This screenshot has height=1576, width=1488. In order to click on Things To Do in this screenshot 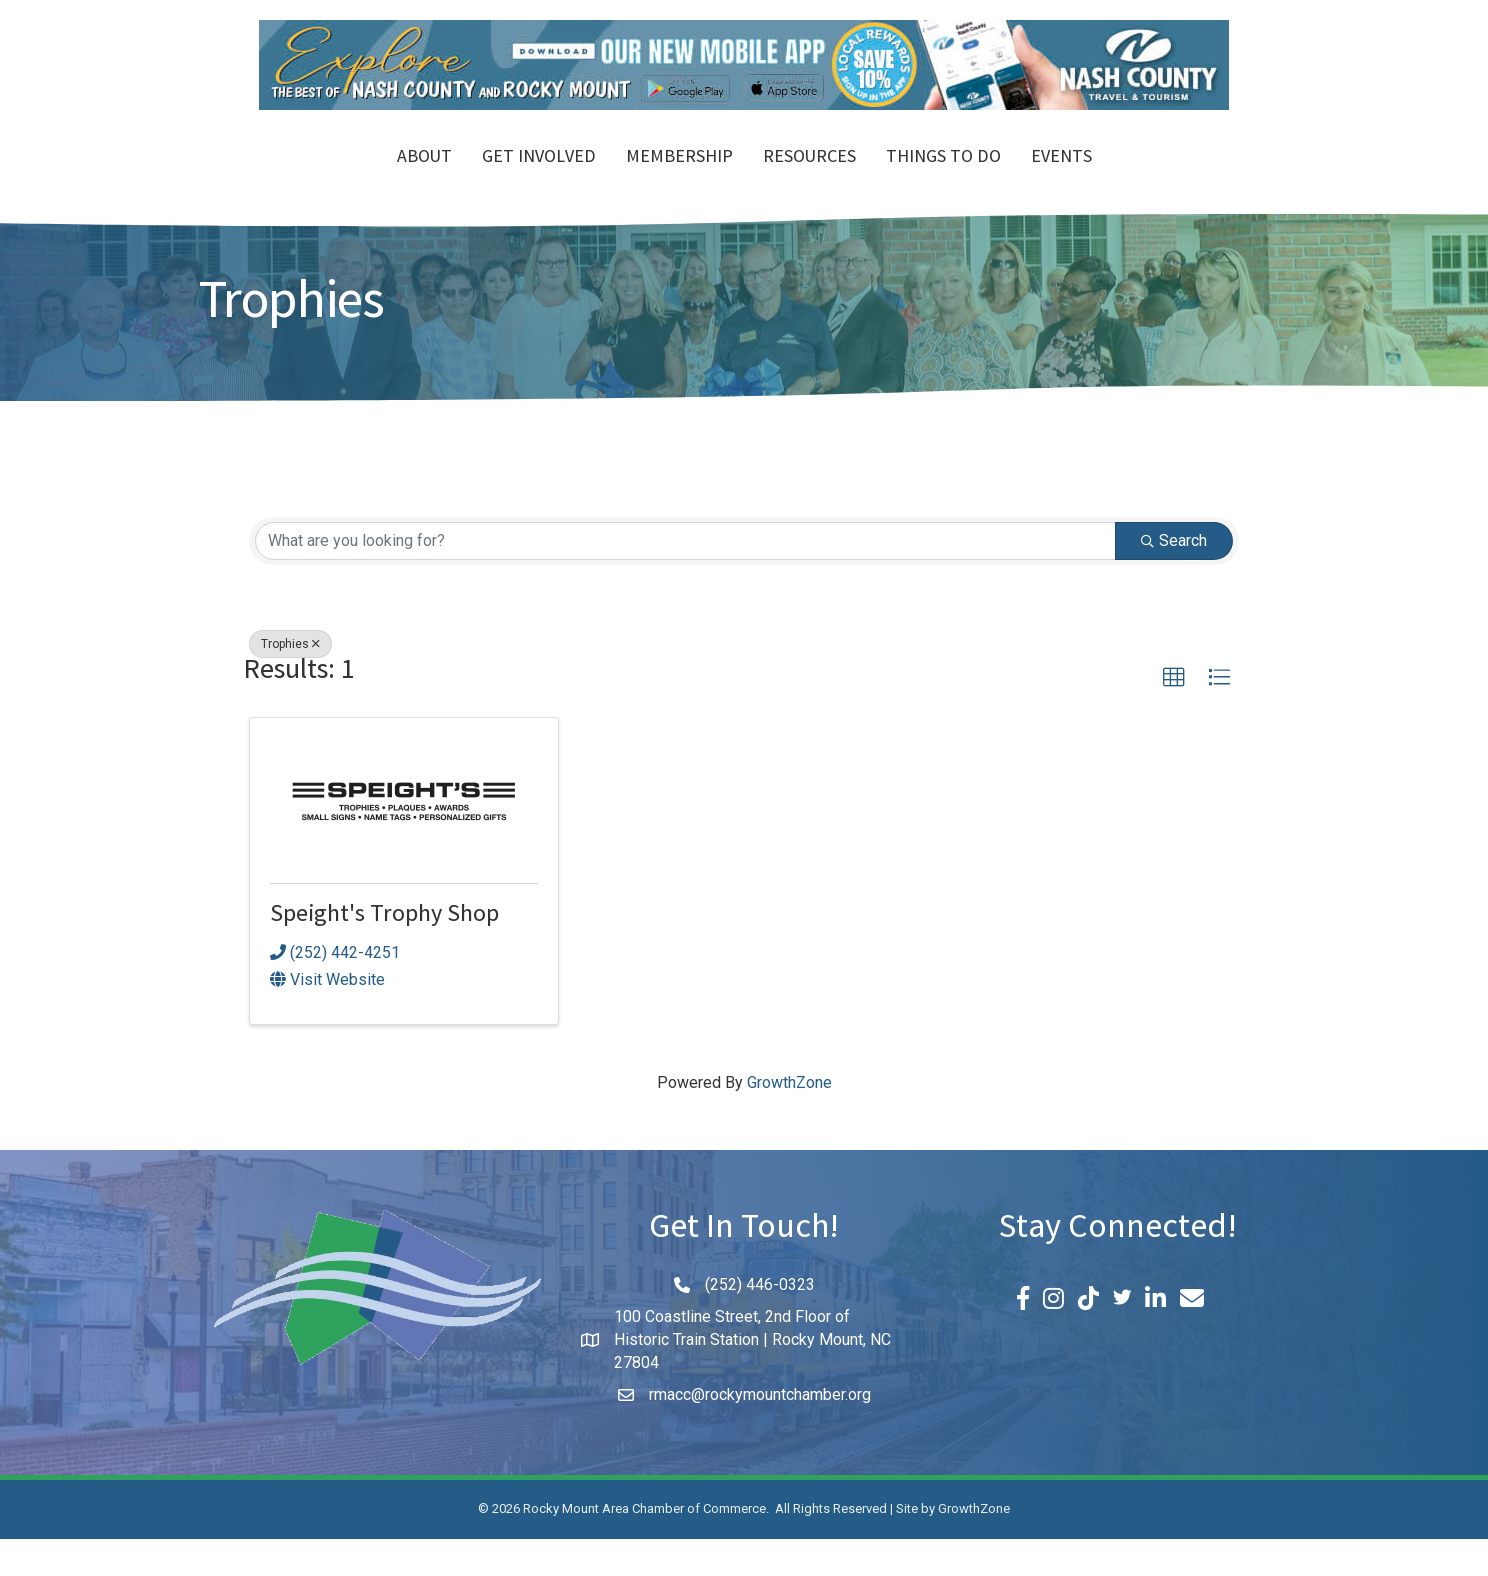, I will do `click(1058, 178)`.